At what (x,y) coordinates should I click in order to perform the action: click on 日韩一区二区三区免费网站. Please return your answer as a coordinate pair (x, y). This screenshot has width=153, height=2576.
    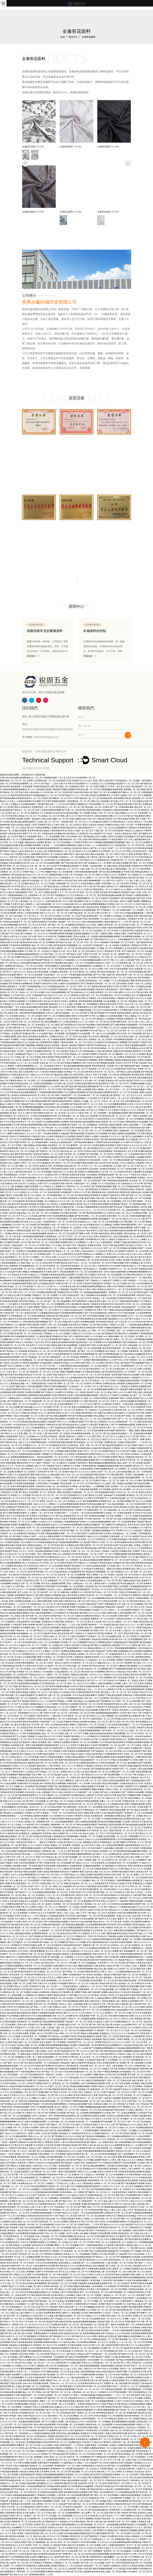
    Looking at the image, I should click on (101, 1130).